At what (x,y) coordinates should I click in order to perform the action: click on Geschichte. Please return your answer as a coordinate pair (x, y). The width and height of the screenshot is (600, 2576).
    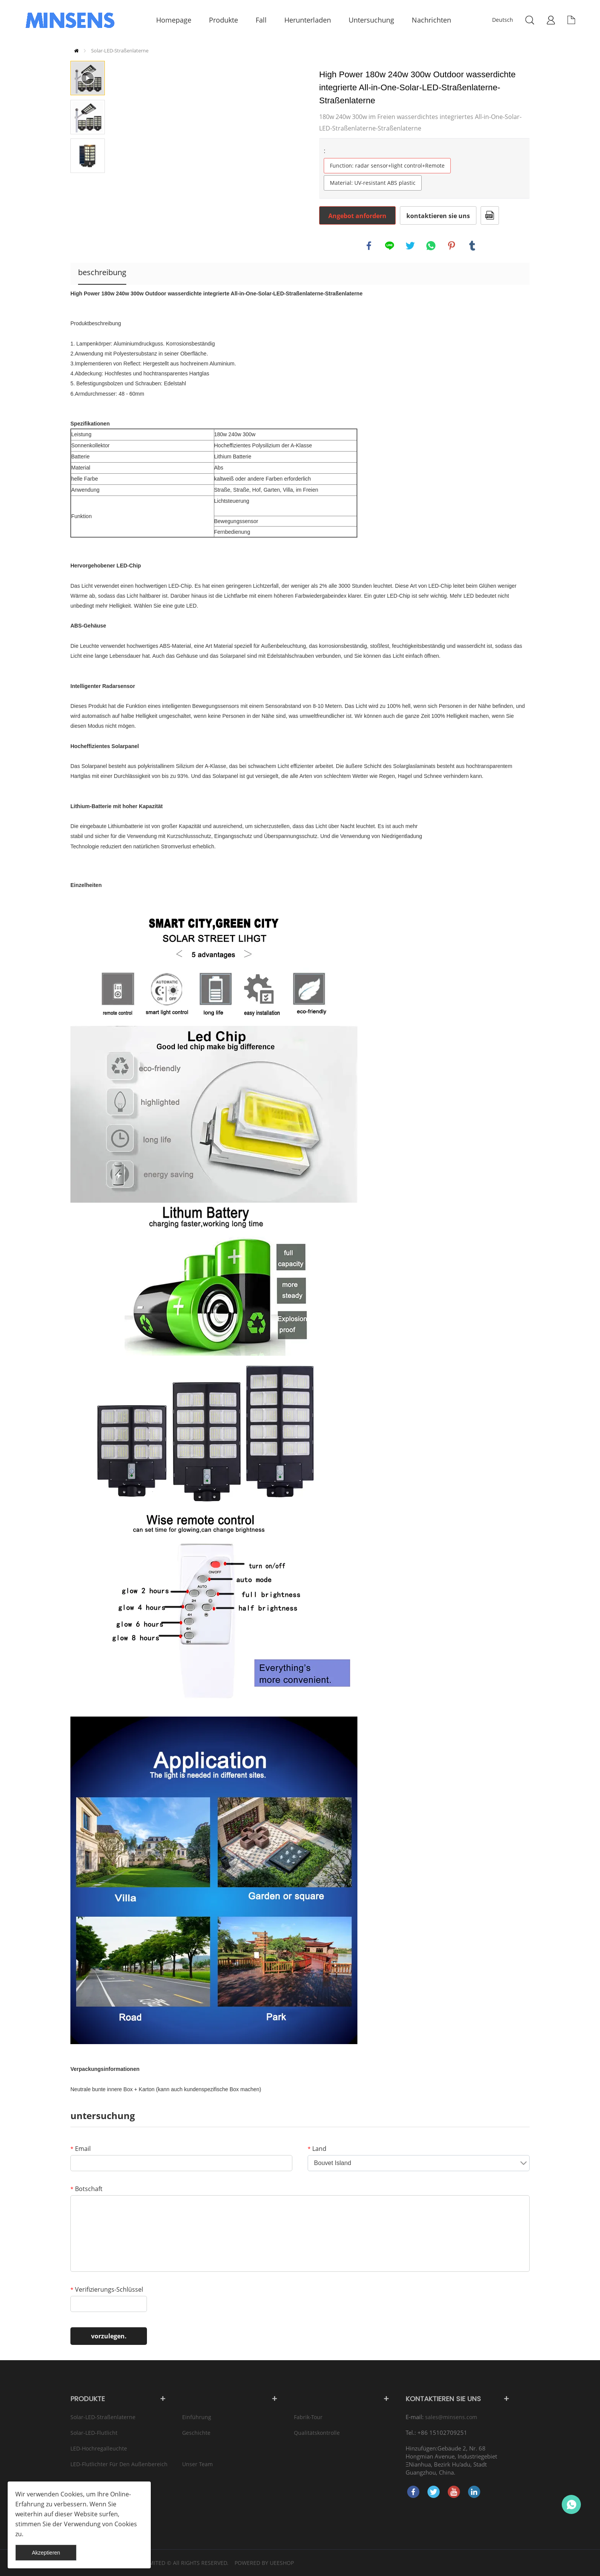
    Looking at the image, I should click on (196, 2432).